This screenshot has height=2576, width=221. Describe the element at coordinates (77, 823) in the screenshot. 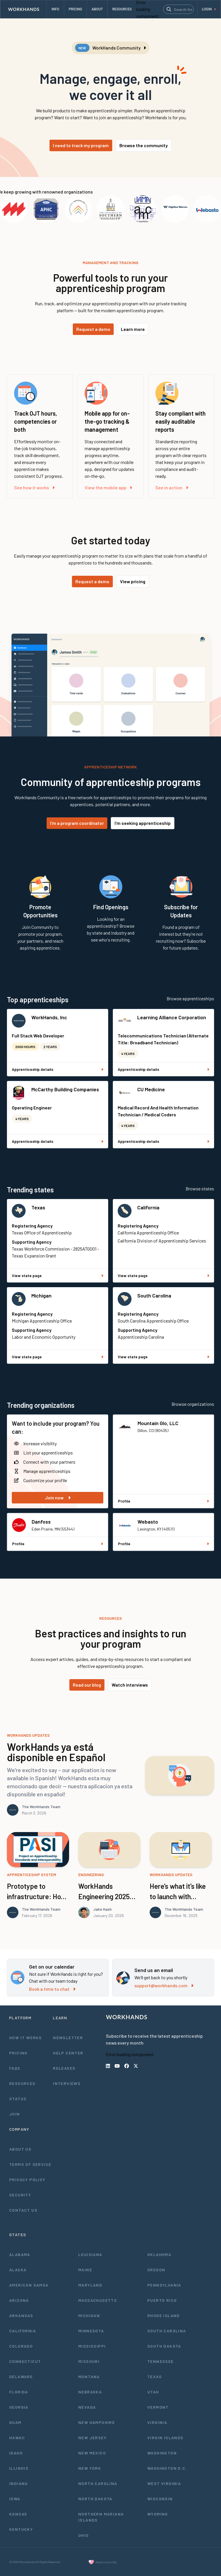

I see `I'm a program coordinator` at that location.